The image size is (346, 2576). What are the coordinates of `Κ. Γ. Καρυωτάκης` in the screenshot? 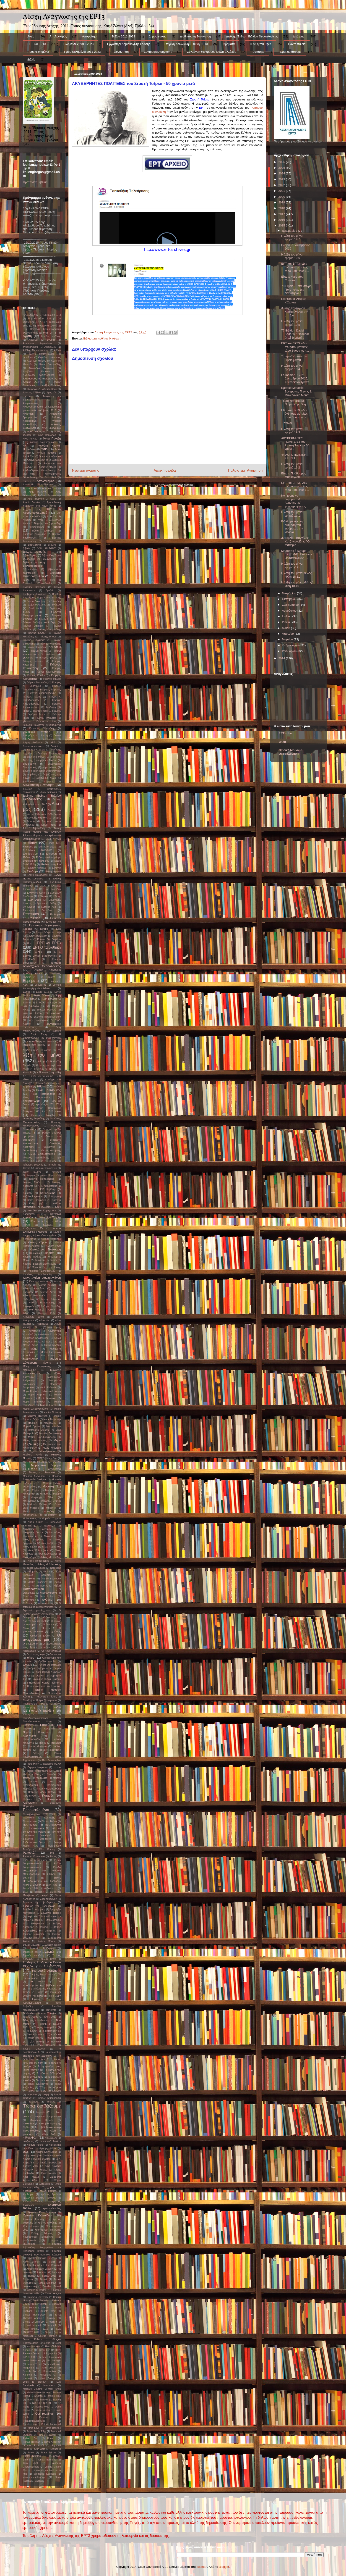 It's located at (47, 1186).